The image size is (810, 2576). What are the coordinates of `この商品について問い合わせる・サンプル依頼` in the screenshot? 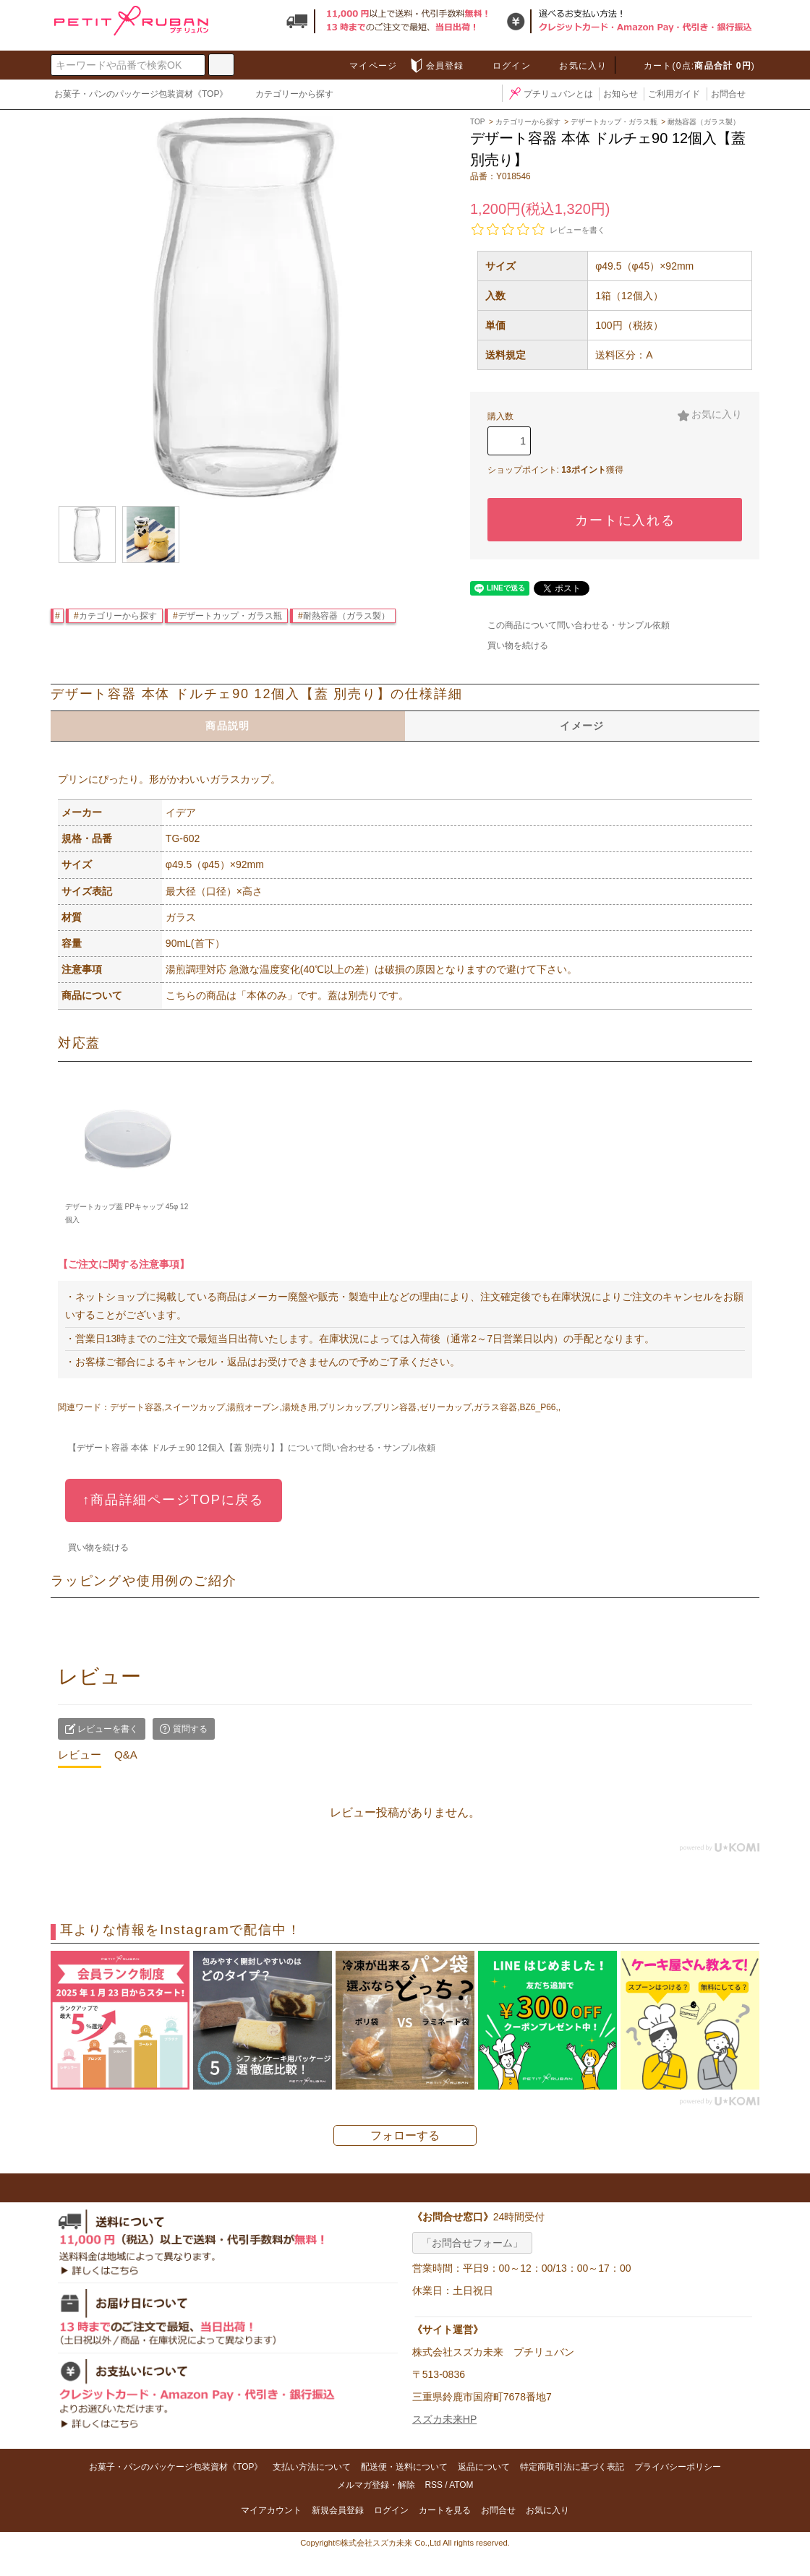 It's located at (570, 625).